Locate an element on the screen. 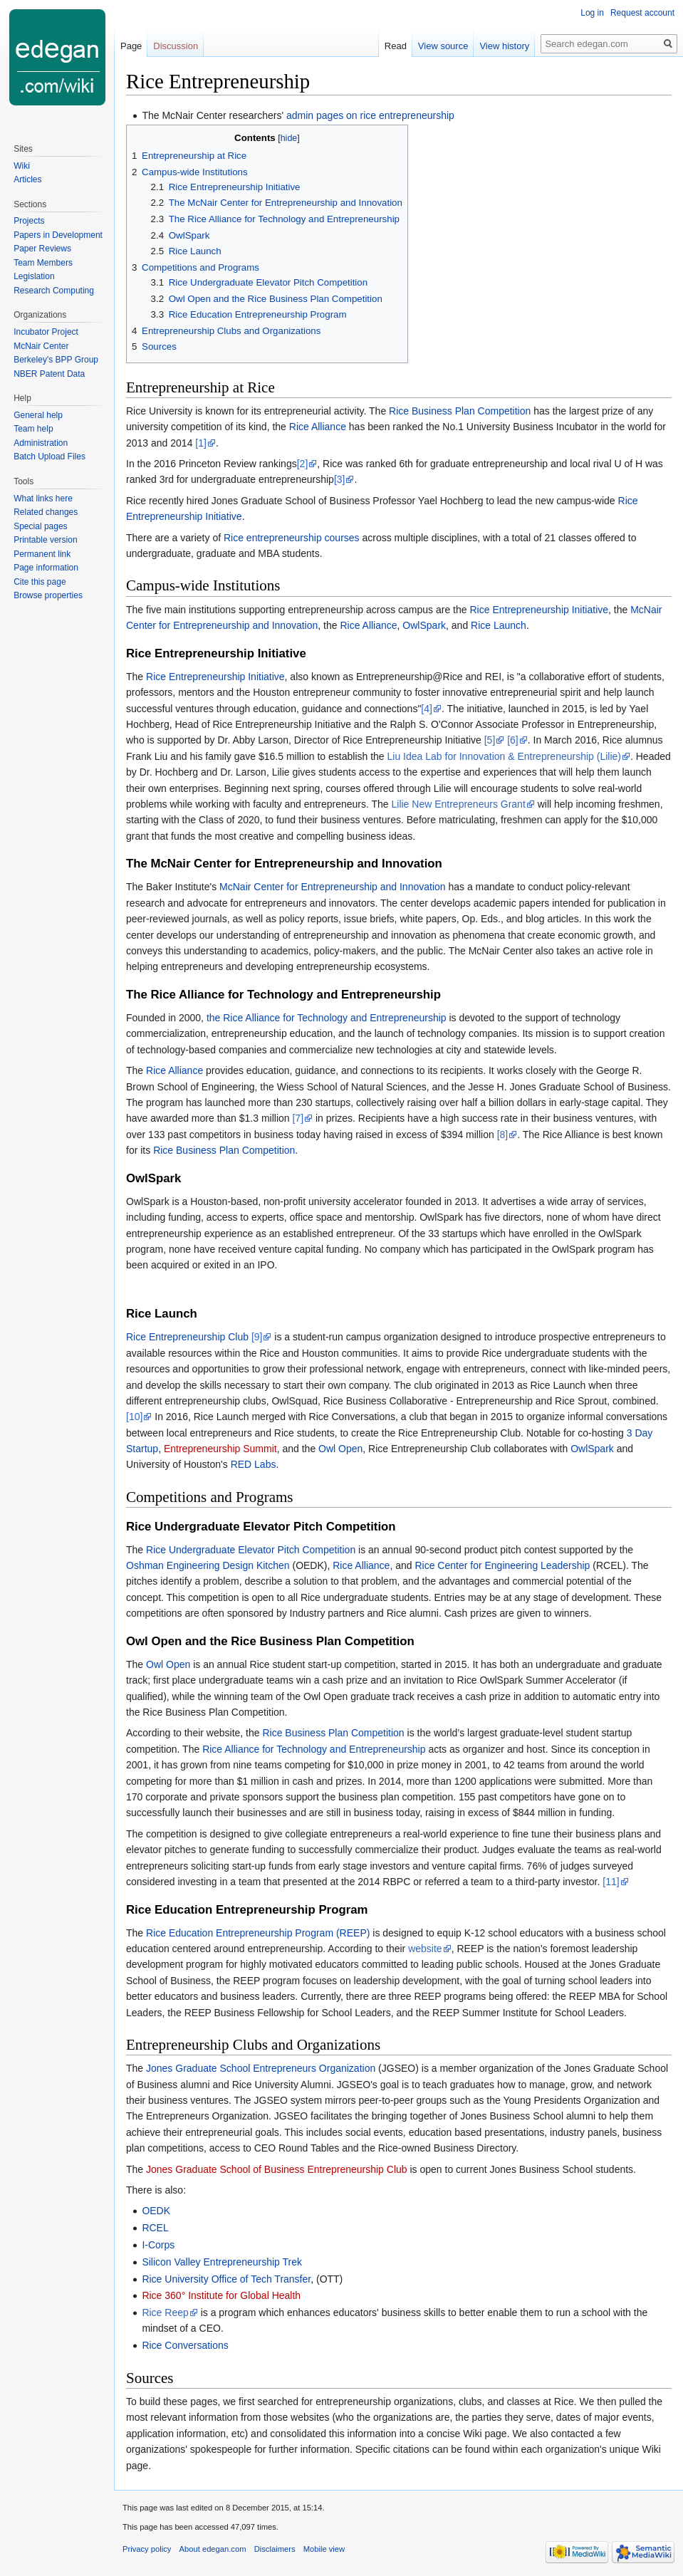 This screenshot has width=683, height=2576. McNair Center is located at coordinates (41, 346).